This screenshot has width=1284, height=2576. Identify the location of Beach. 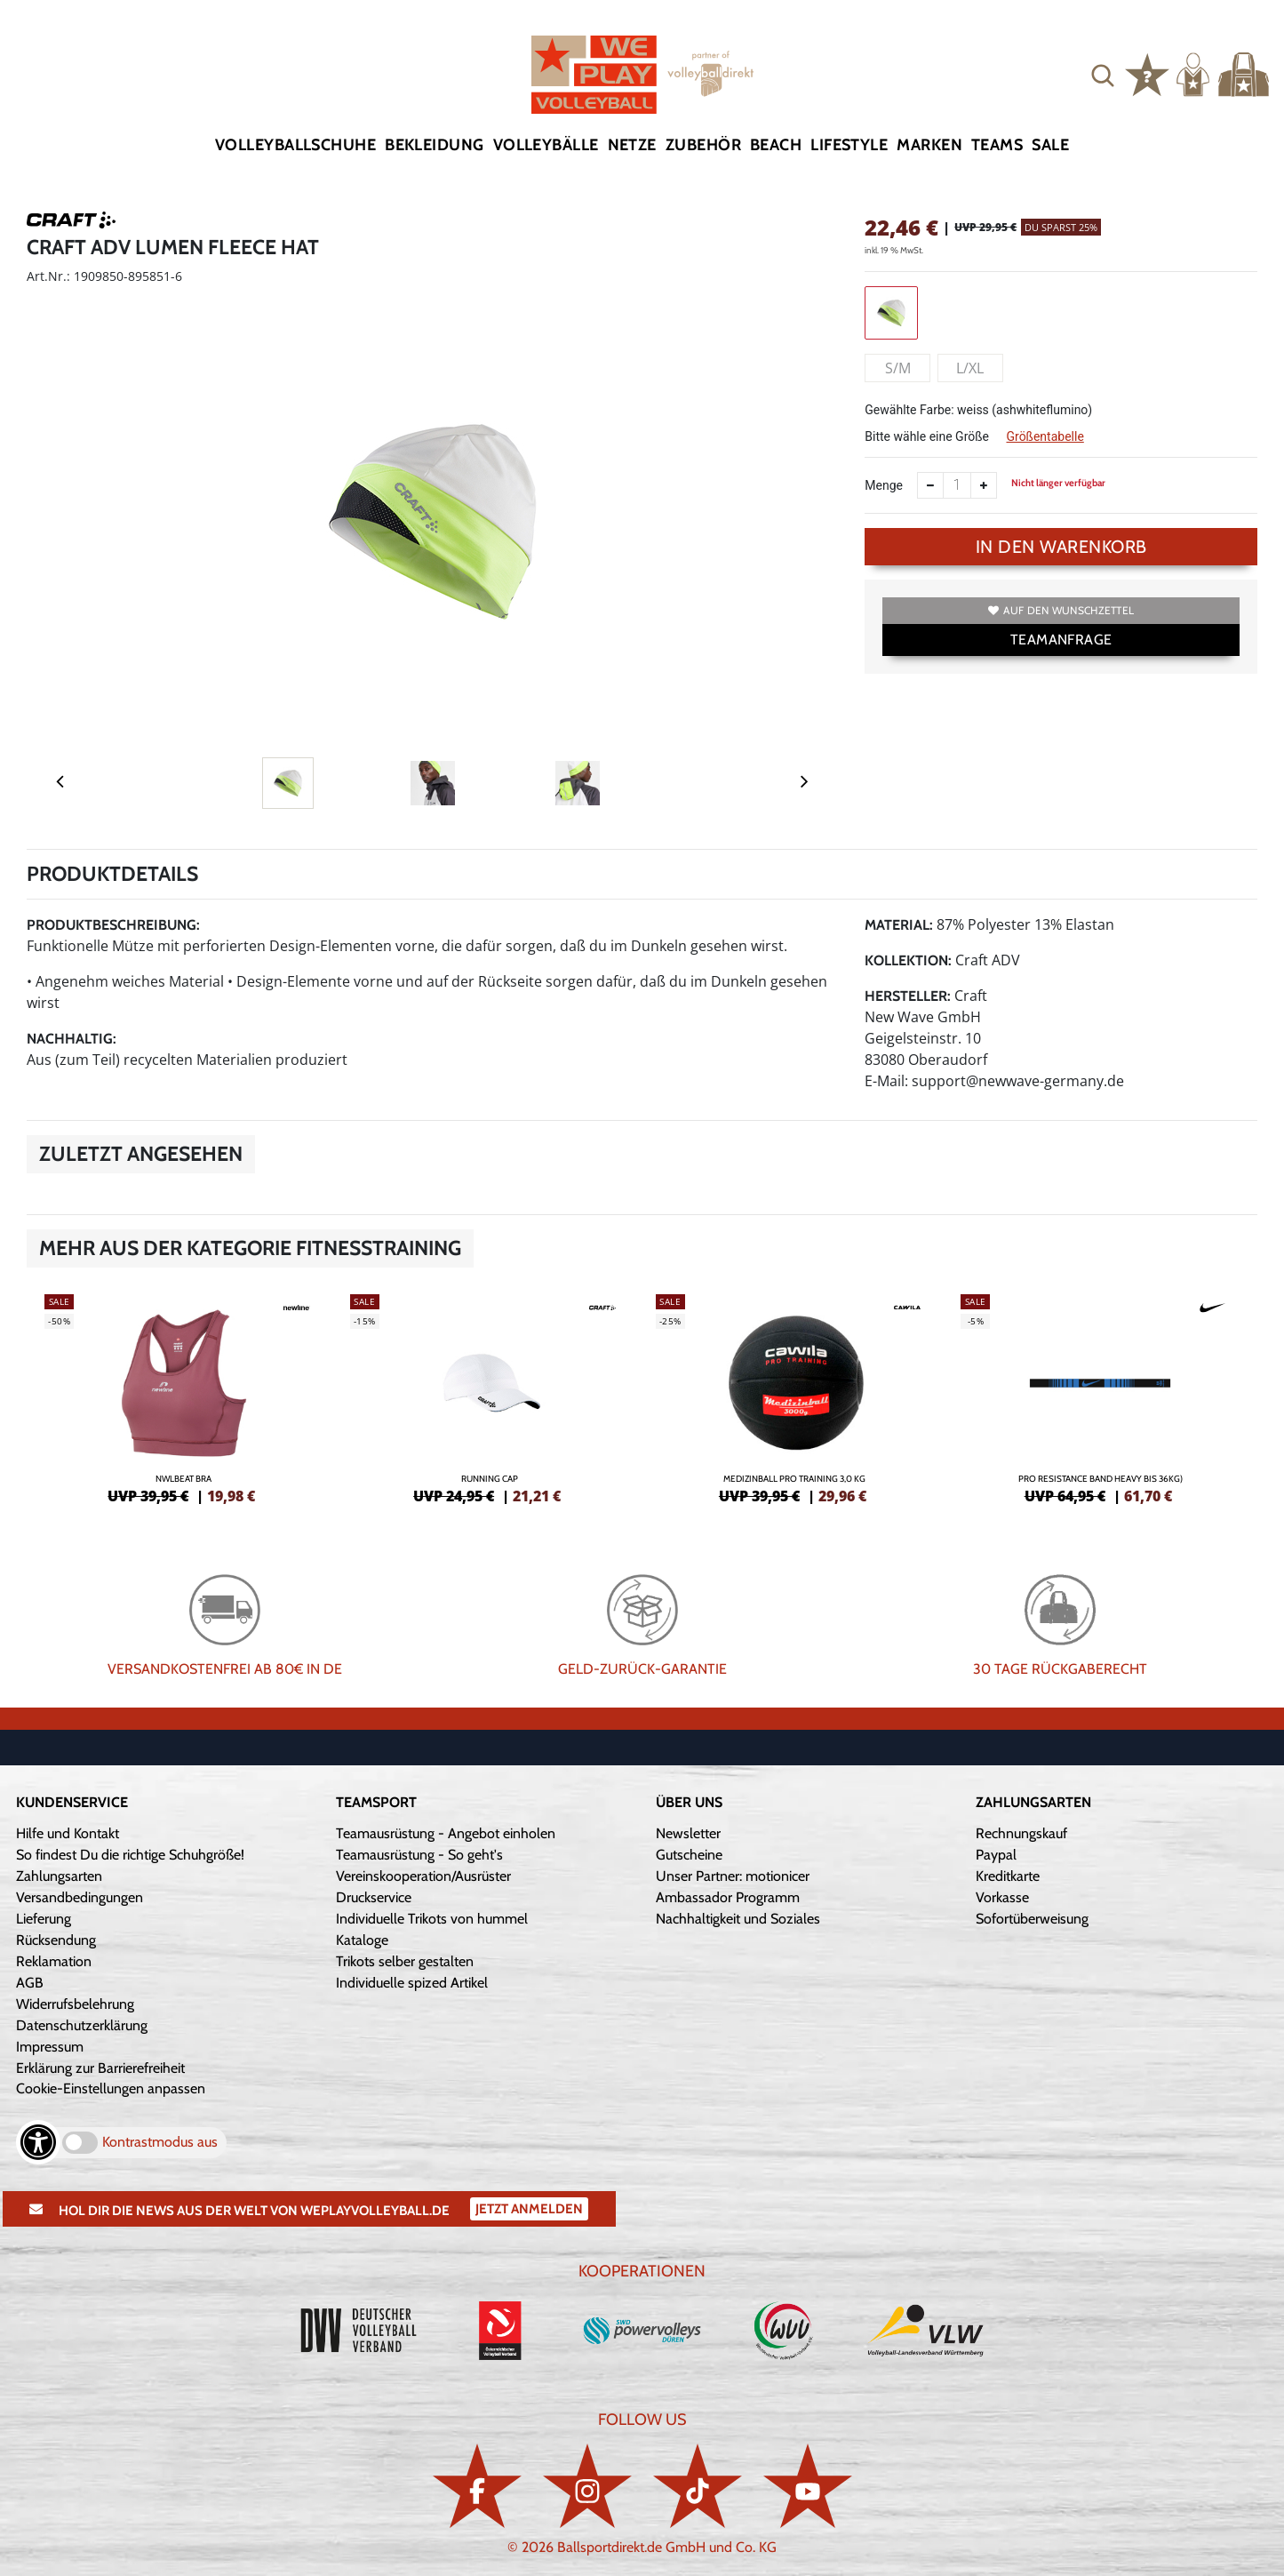
(776, 145).